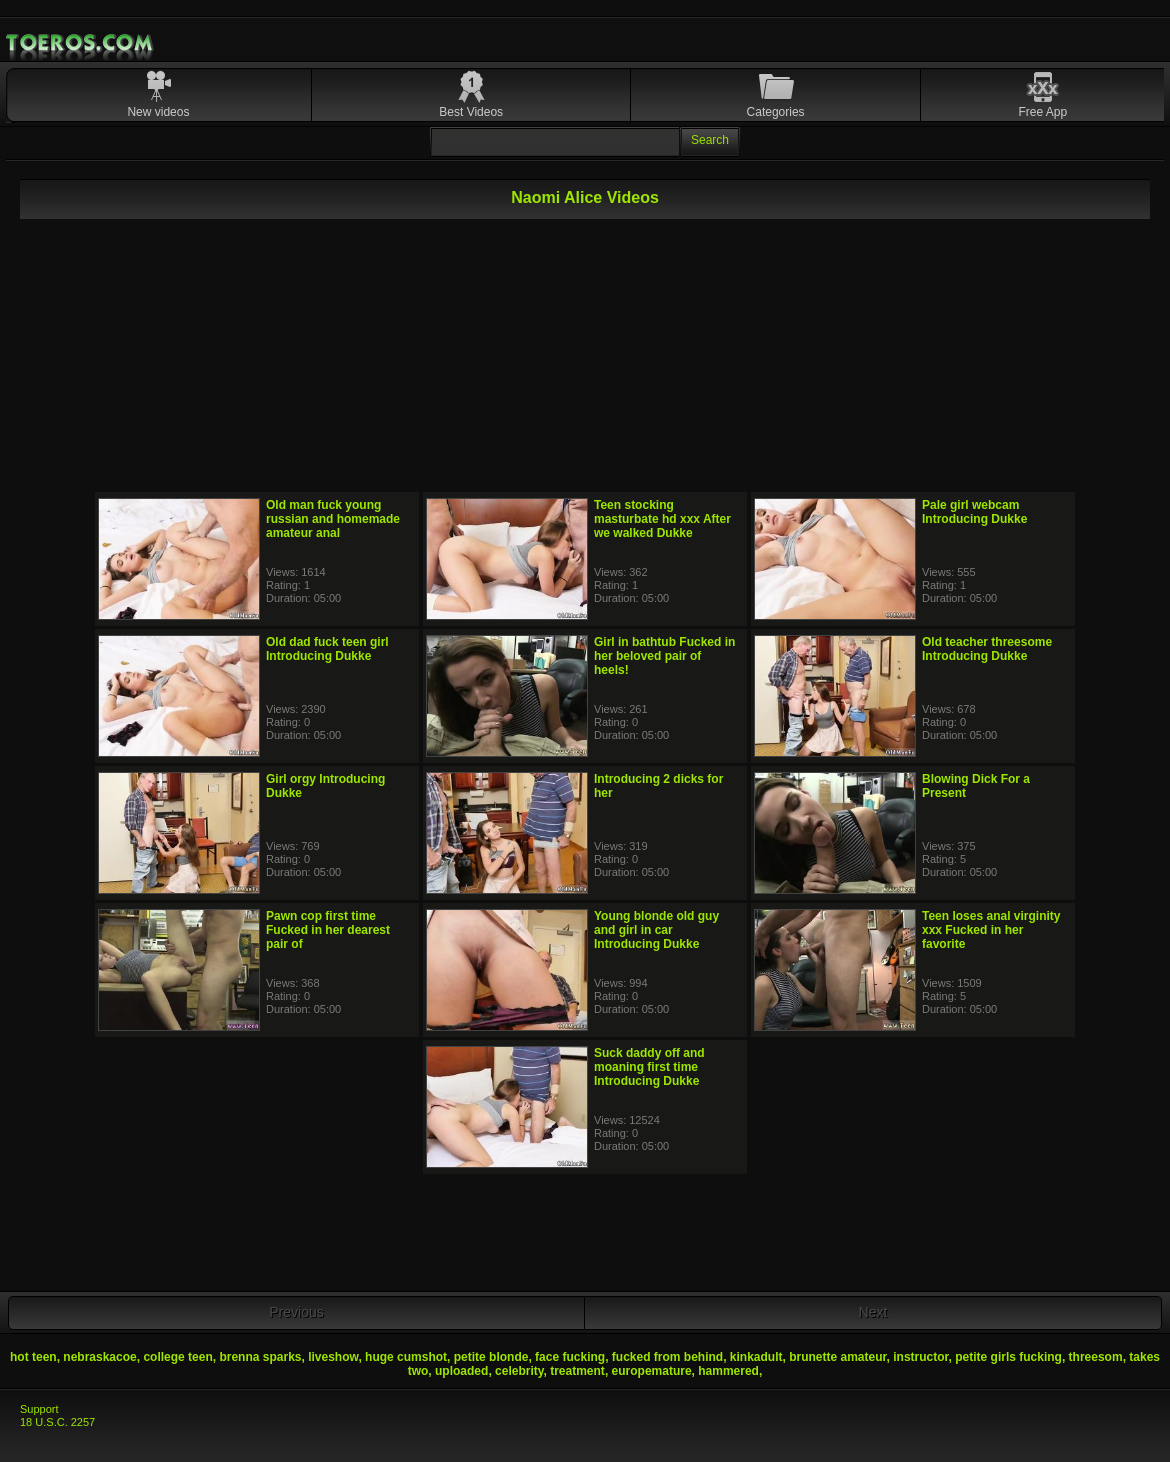 The width and height of the screenshot is (1170, 1462). I want to click on liveshow, so click(333, 1357).